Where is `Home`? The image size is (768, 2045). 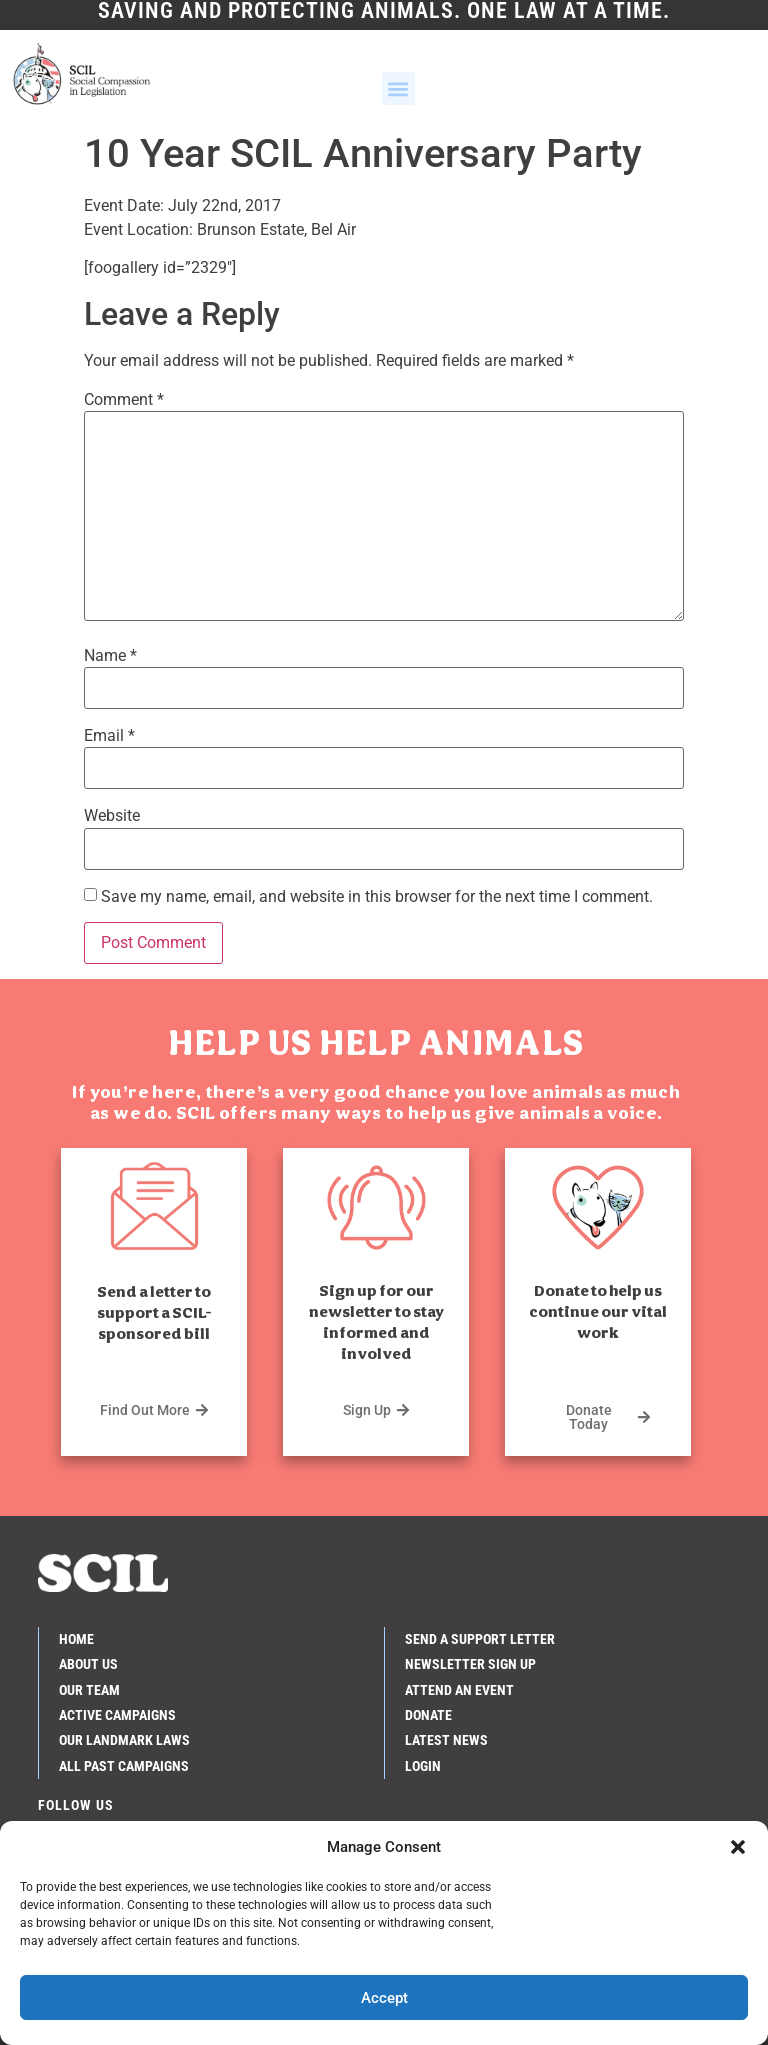 Home is located at coordinates (76, 1639).